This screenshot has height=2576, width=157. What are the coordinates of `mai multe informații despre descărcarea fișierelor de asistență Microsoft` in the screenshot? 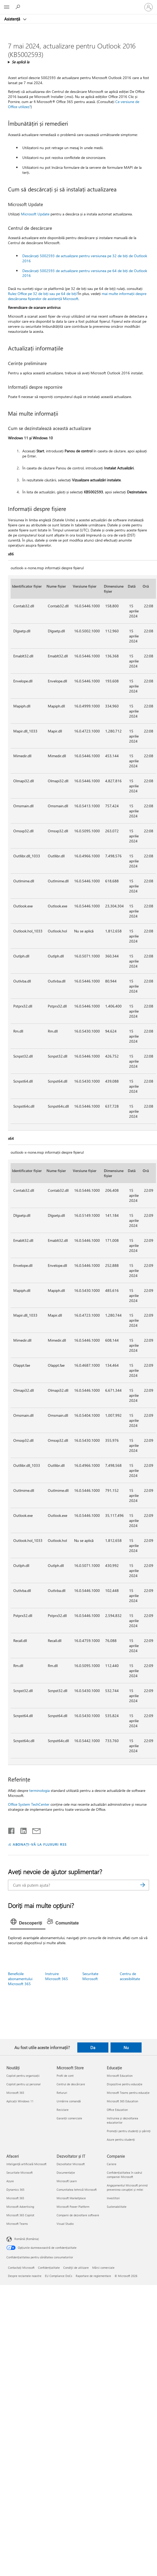 It's located at (77, 296).